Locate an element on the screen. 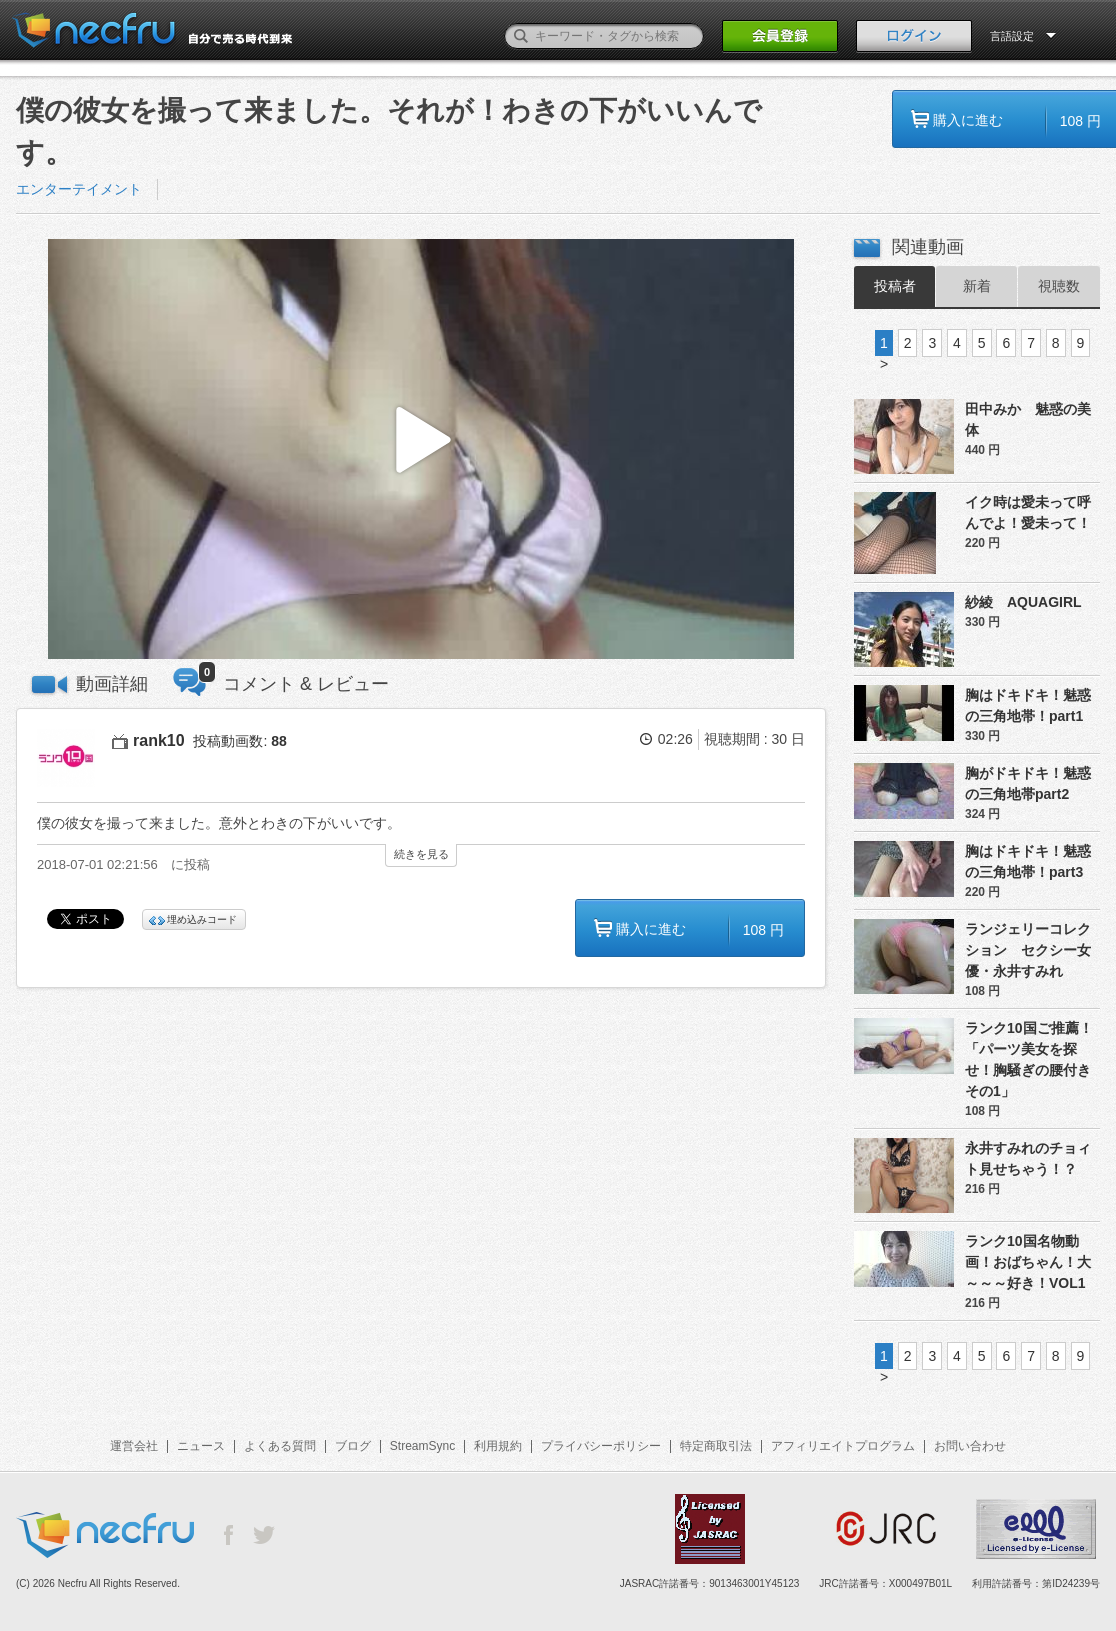  ブログ is located at coordinates (353, 1446).